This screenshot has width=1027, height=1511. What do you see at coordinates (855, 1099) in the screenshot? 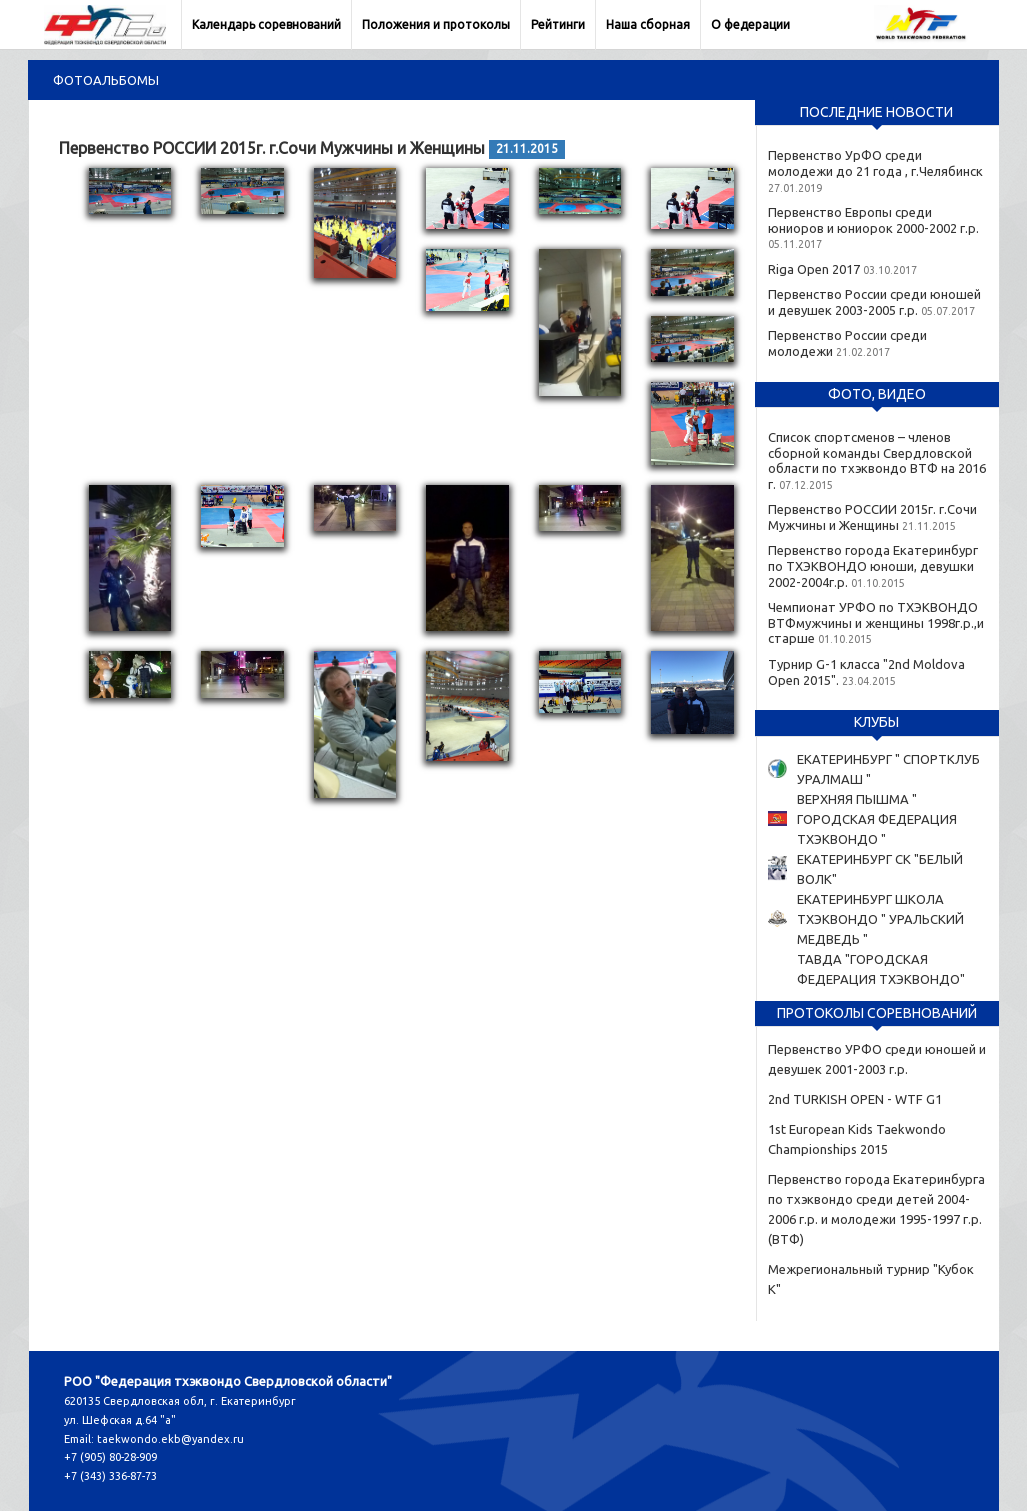
I see `2nd TURKISH OPEN - WTF G1` at bounding box center [855, 1099].